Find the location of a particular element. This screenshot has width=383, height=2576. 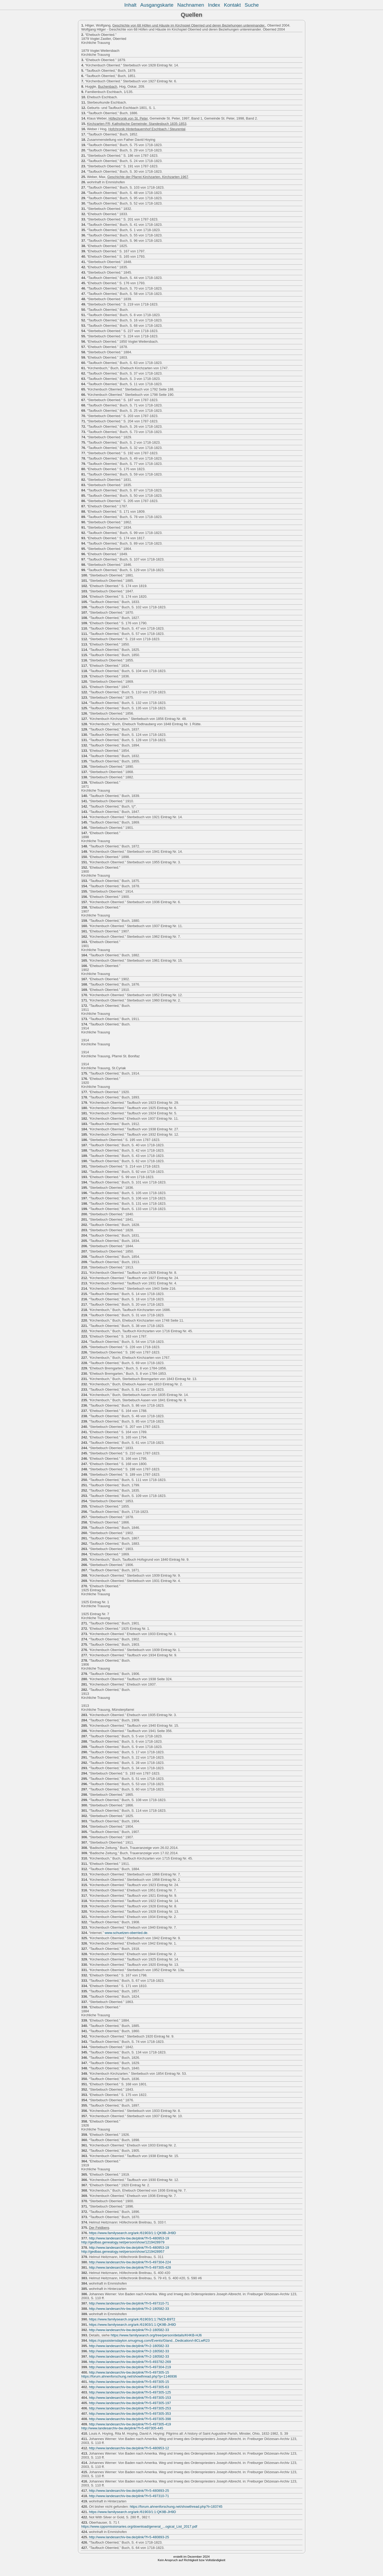

http://www.landesarchiv-bw.de/plink/?f=5-497310-71 is located at coordinates (129, 2303).